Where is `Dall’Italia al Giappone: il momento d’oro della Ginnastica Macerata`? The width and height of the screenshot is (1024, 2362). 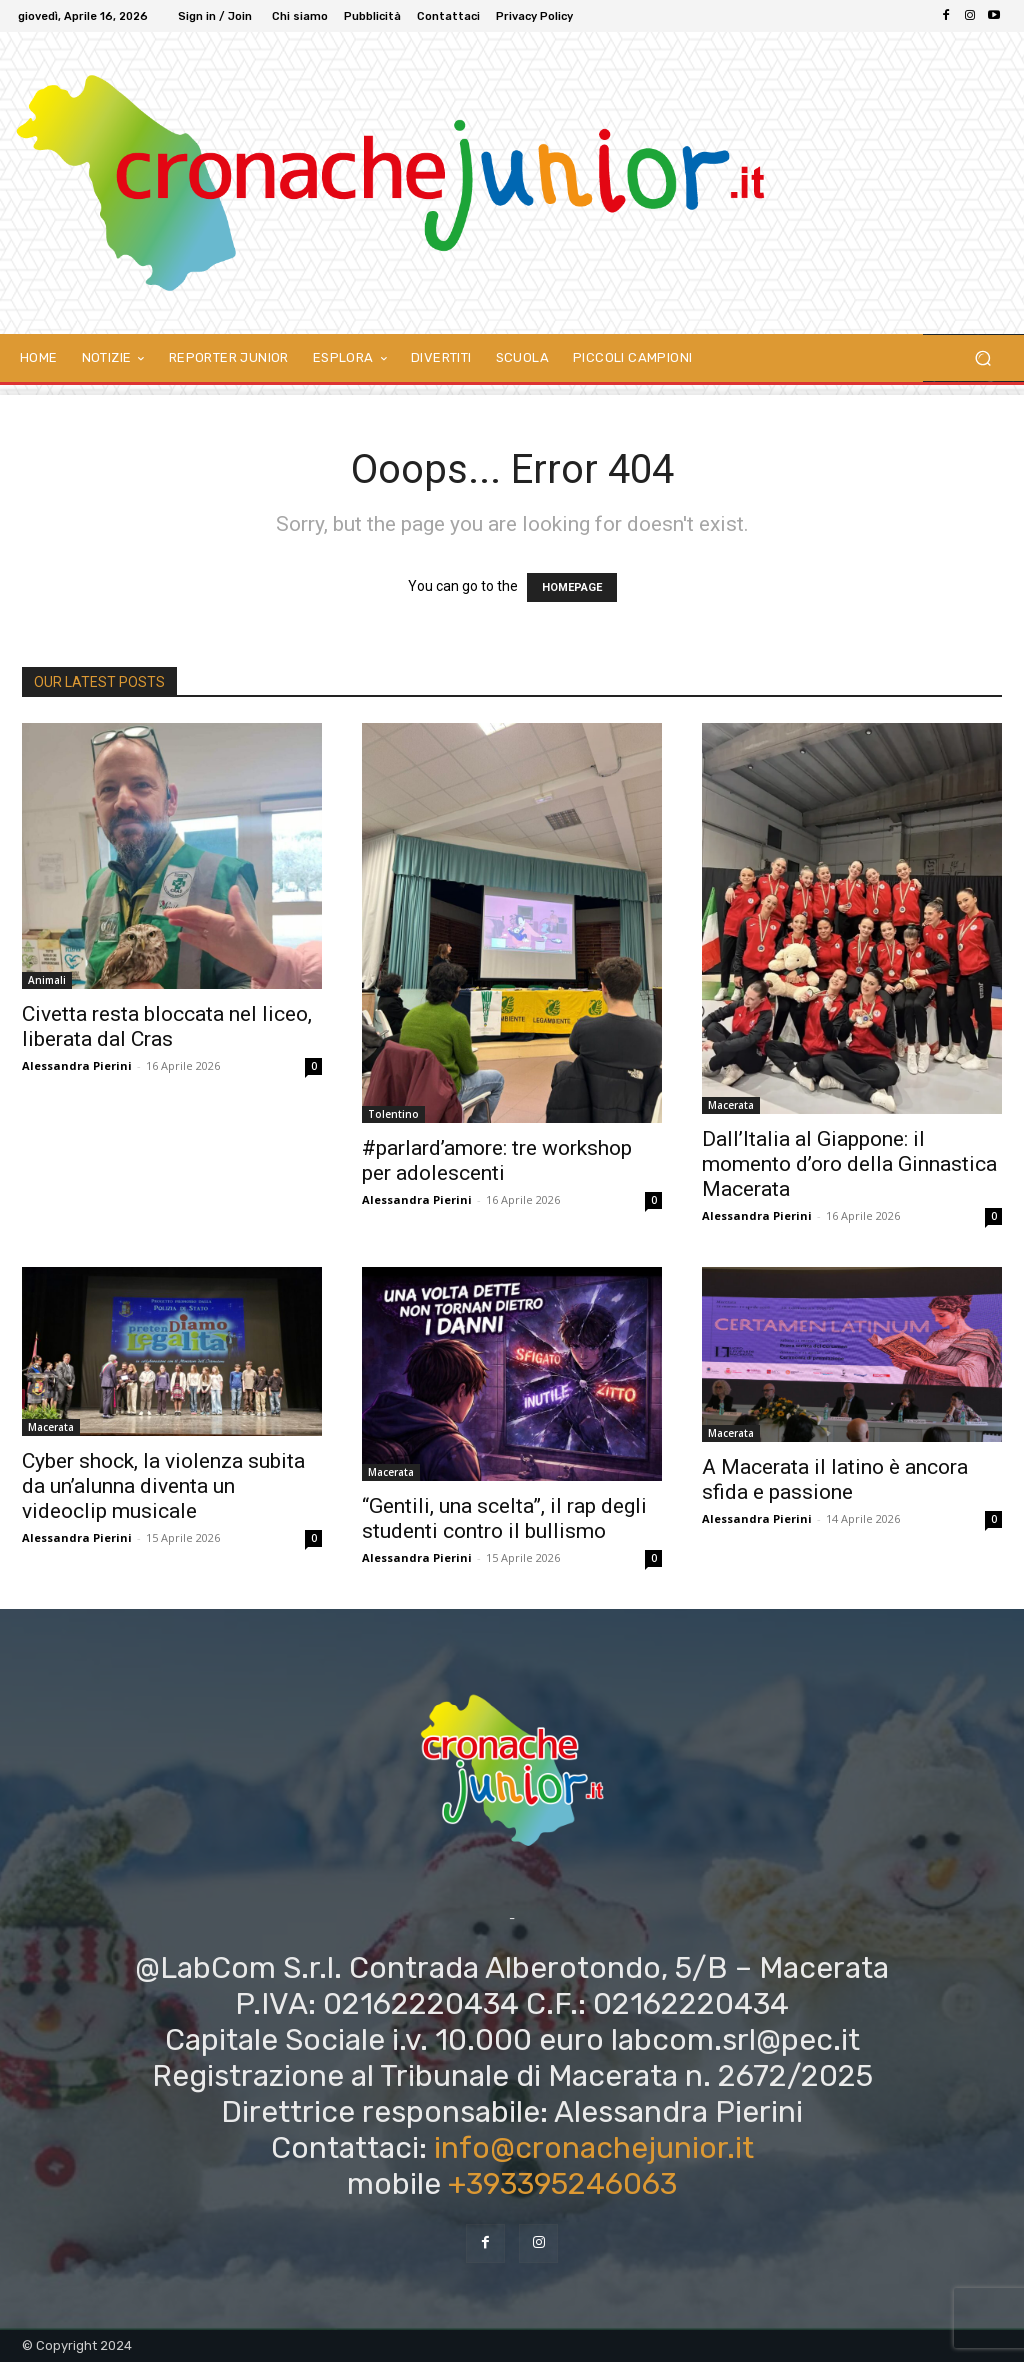
Dall’Italia al Giappone: il momento d’oro della Ginnastica Macerata is located at coordinates (849, 1164).